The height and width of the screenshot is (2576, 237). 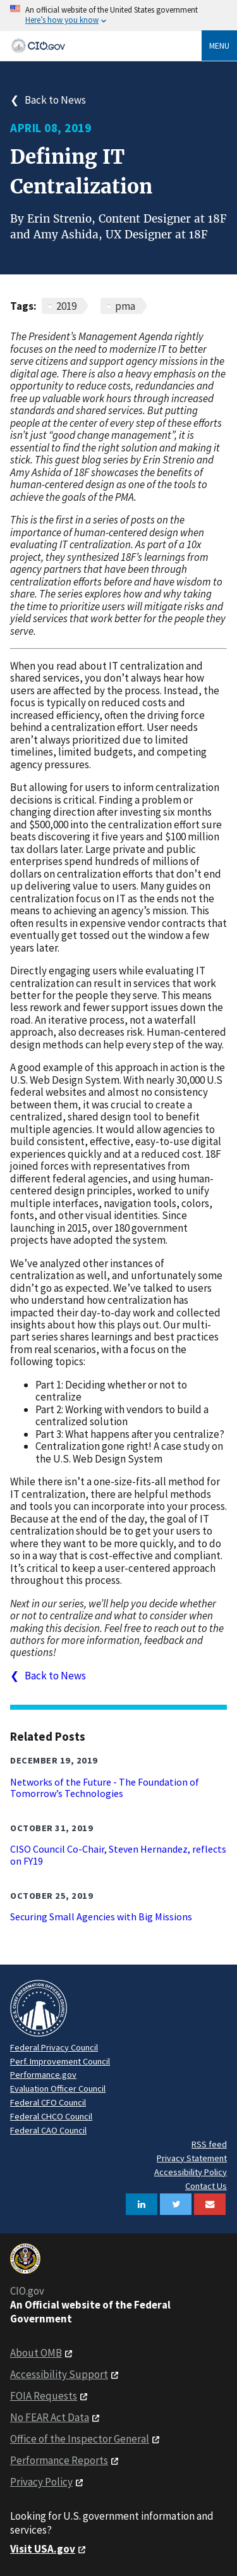 I want to click on Menu, so click(x=219, y=45).